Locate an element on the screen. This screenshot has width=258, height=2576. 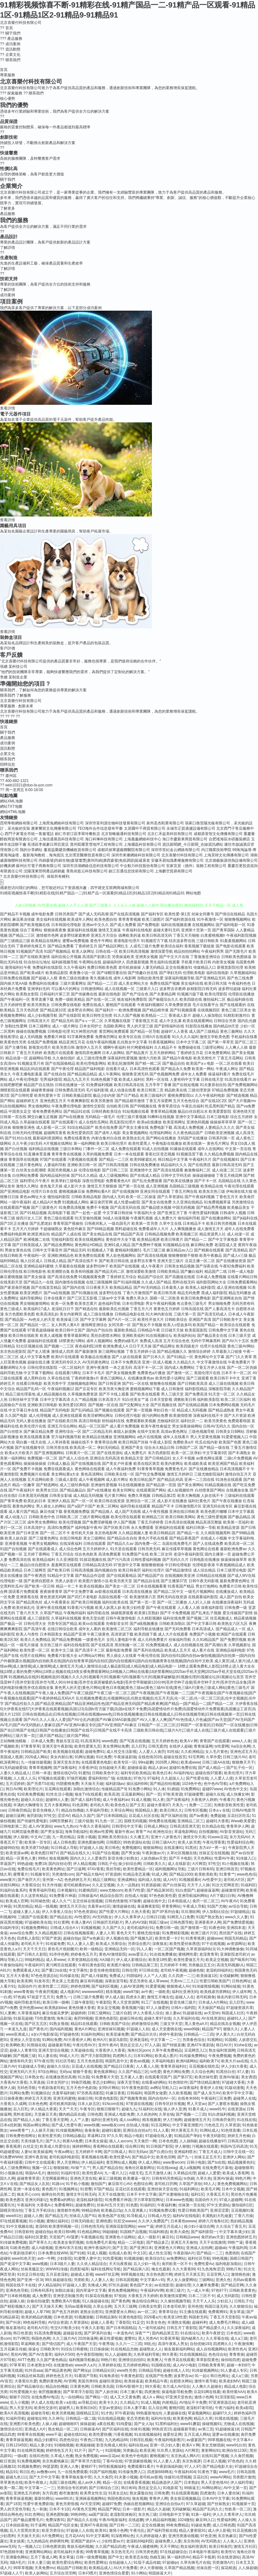
午夜影院 is located at coordinates (103, 2002).